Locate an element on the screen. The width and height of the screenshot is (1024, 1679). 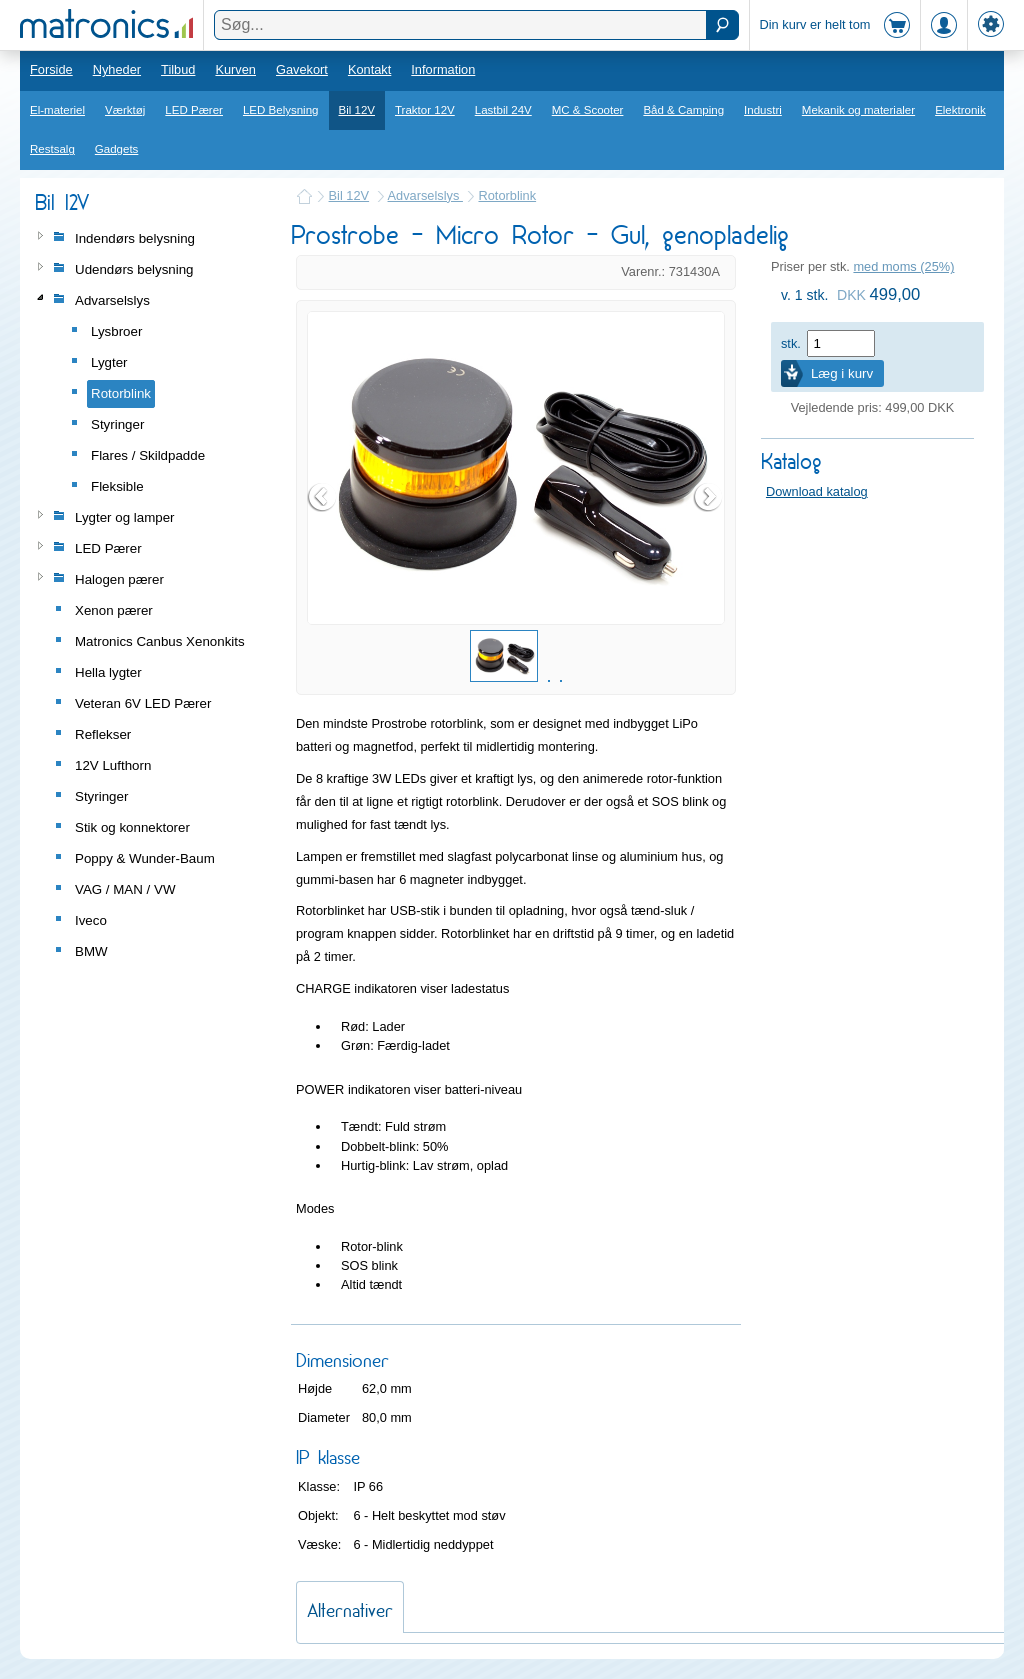
Advarselslys is located at coordinates (425, 195).